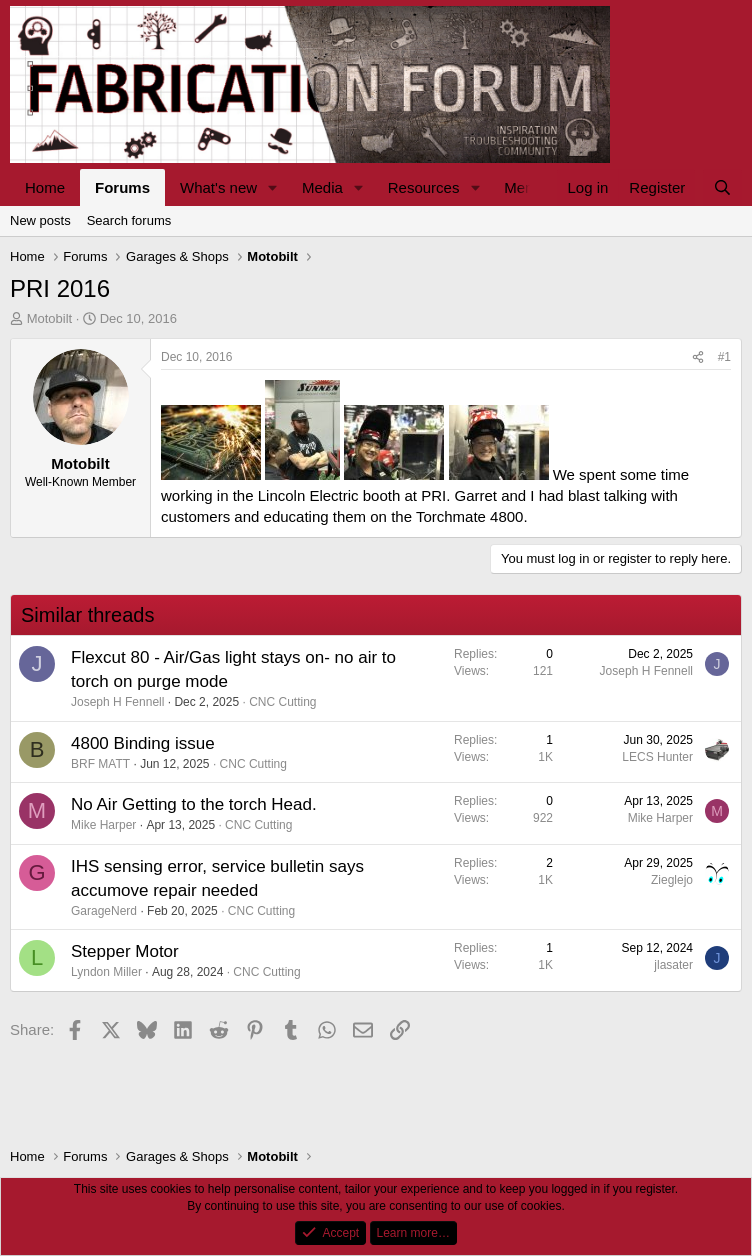 The image size is (752, 1256). I want to click on Home, so click(45, 187).